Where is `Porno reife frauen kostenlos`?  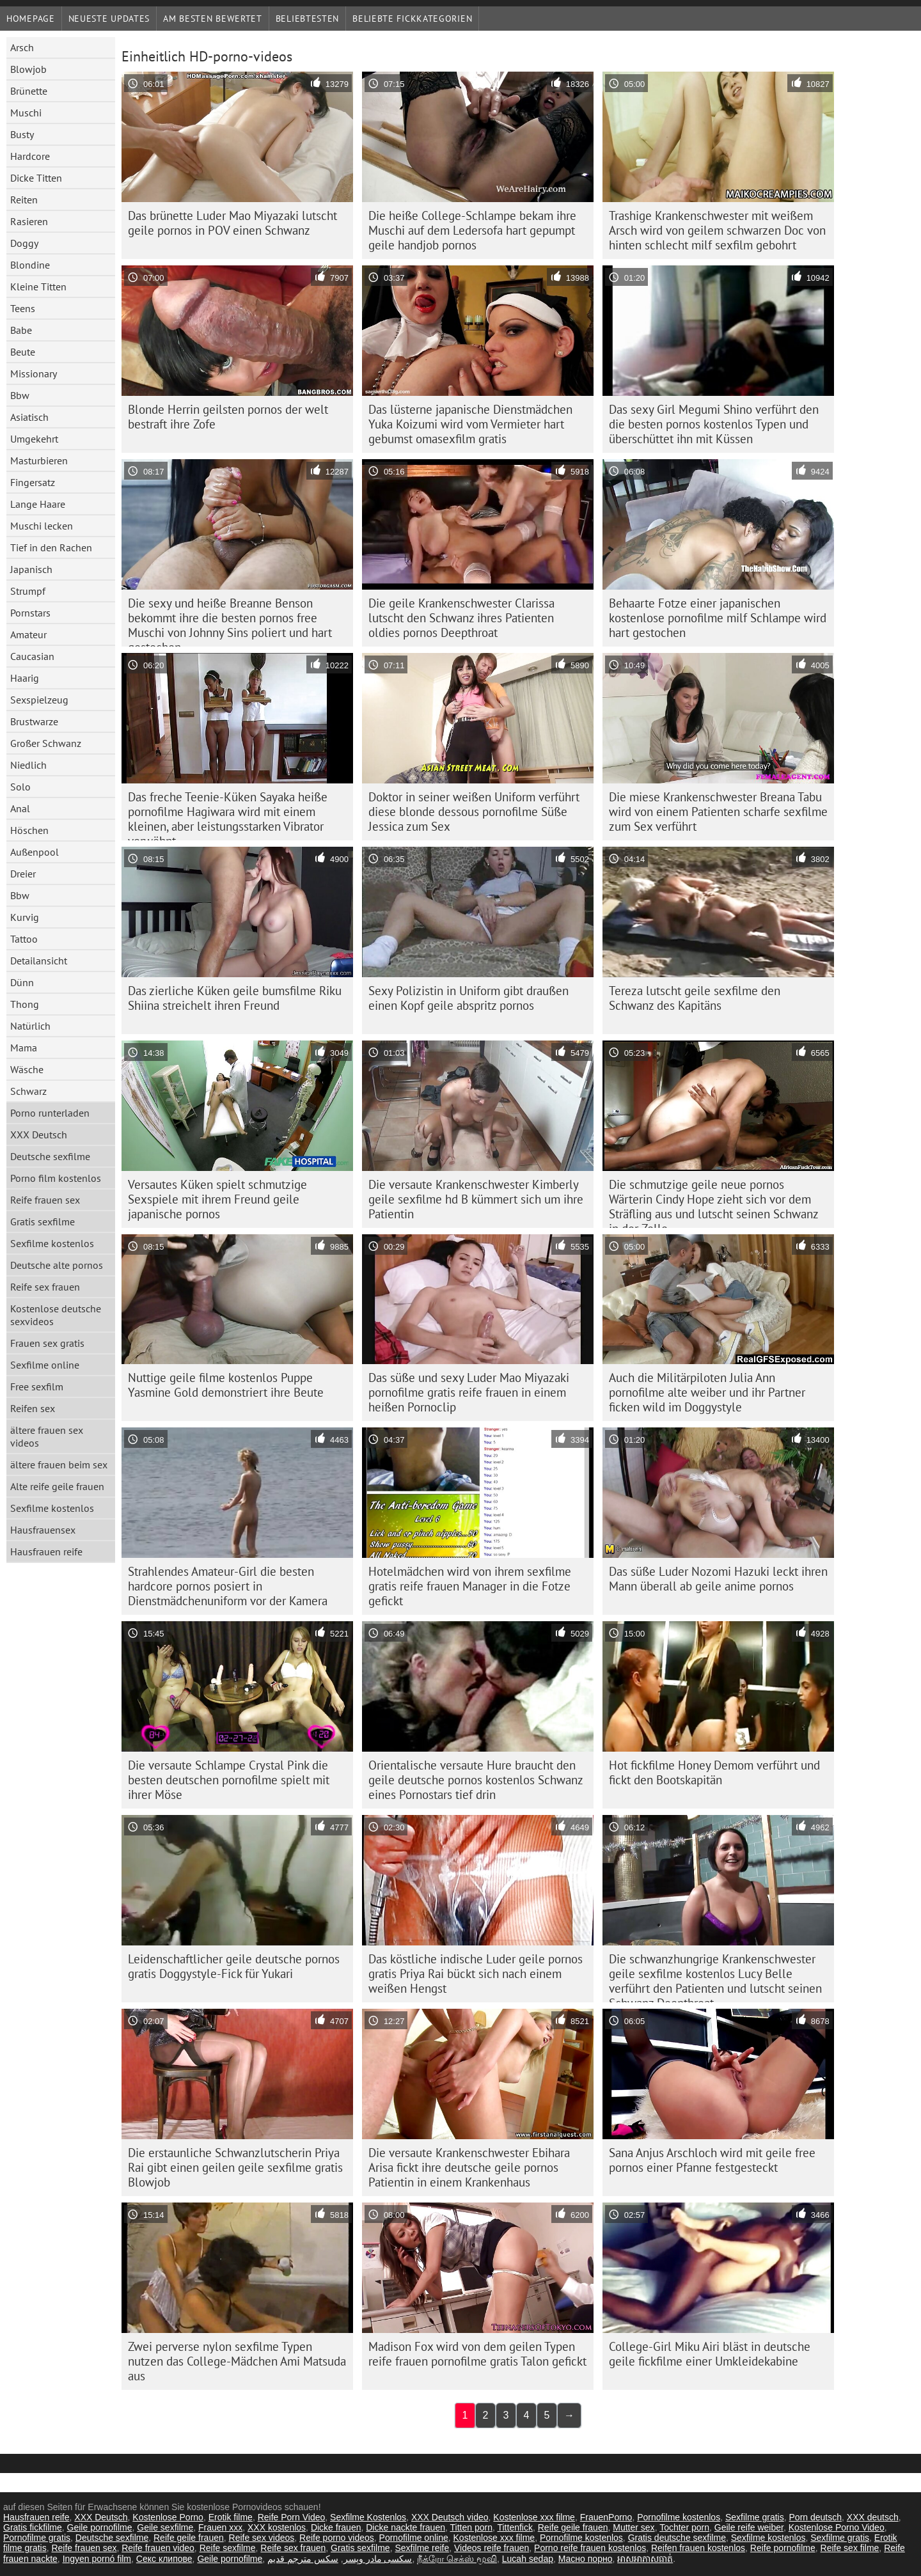 Porno reife frauen kostenlos is located at coordinates (590, 2548).